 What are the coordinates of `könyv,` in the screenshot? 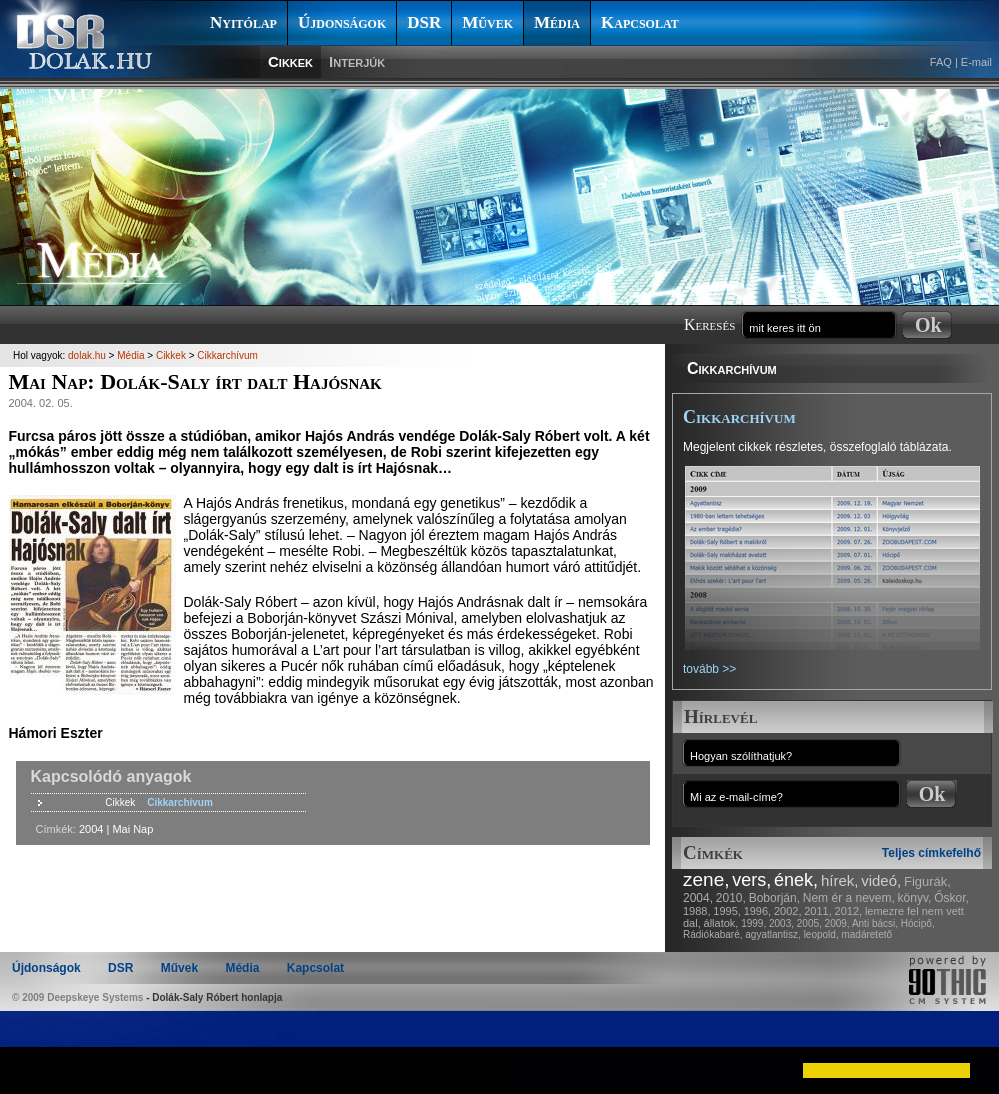 It's located at (915, 898).